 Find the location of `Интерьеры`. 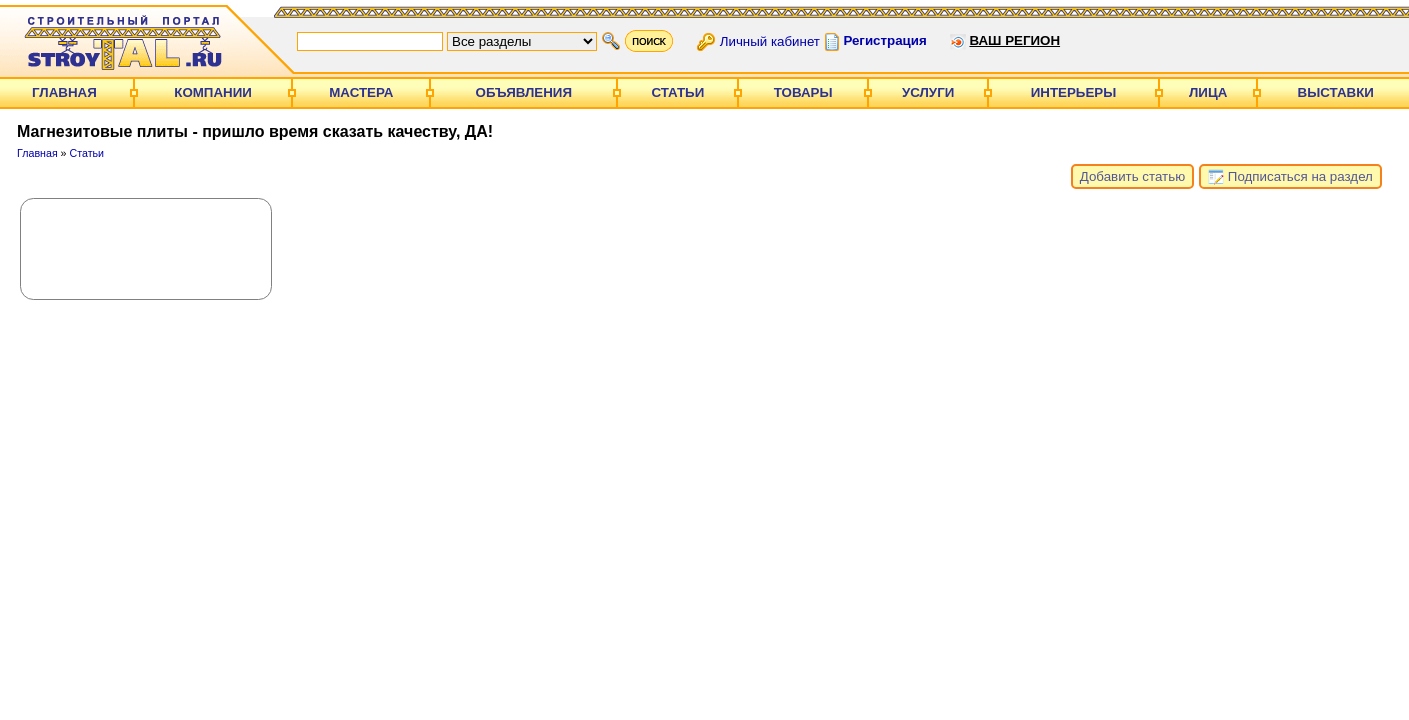

Интерьеры is located at coordinates (1074, 92).